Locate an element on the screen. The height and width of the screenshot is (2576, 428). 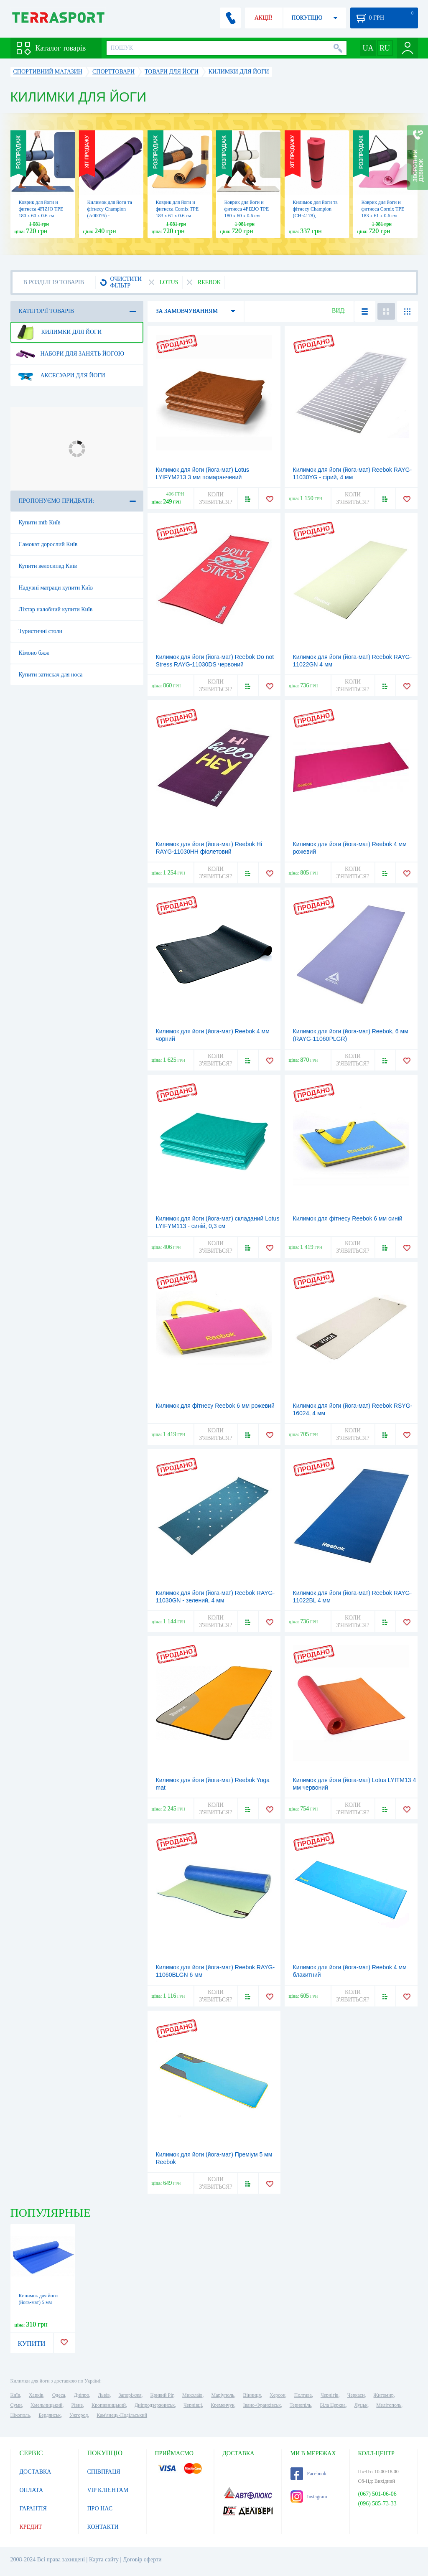
Купити велосипед Київ is located at coordinates (48, 566).